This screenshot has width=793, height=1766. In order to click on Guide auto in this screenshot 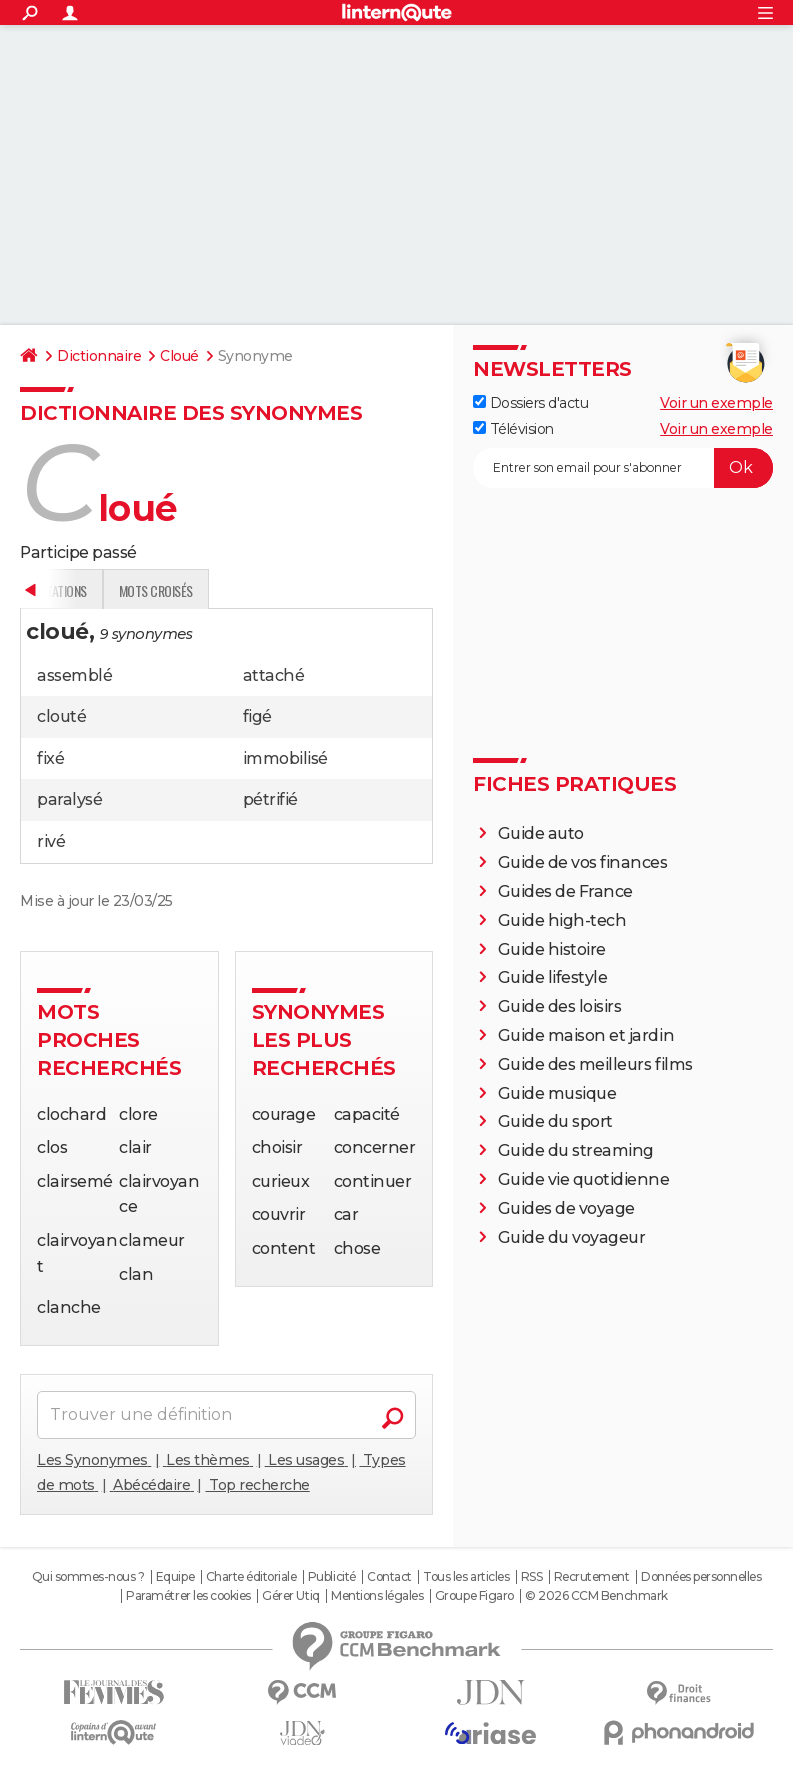, I will do `click(541, 833)`.